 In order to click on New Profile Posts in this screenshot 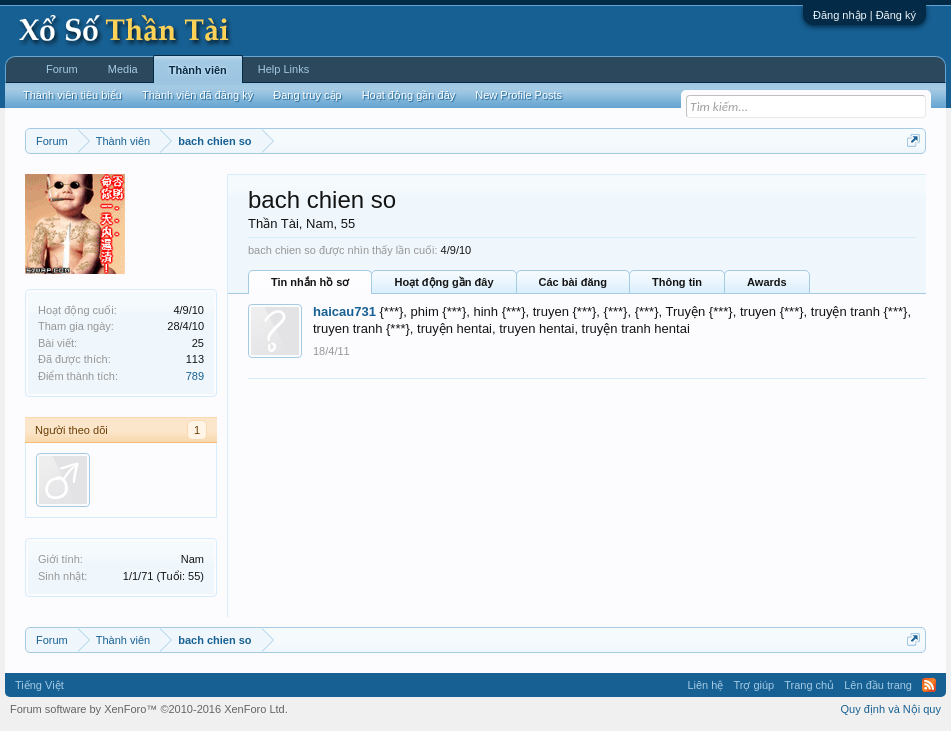, I will do `click(518, 95)`.